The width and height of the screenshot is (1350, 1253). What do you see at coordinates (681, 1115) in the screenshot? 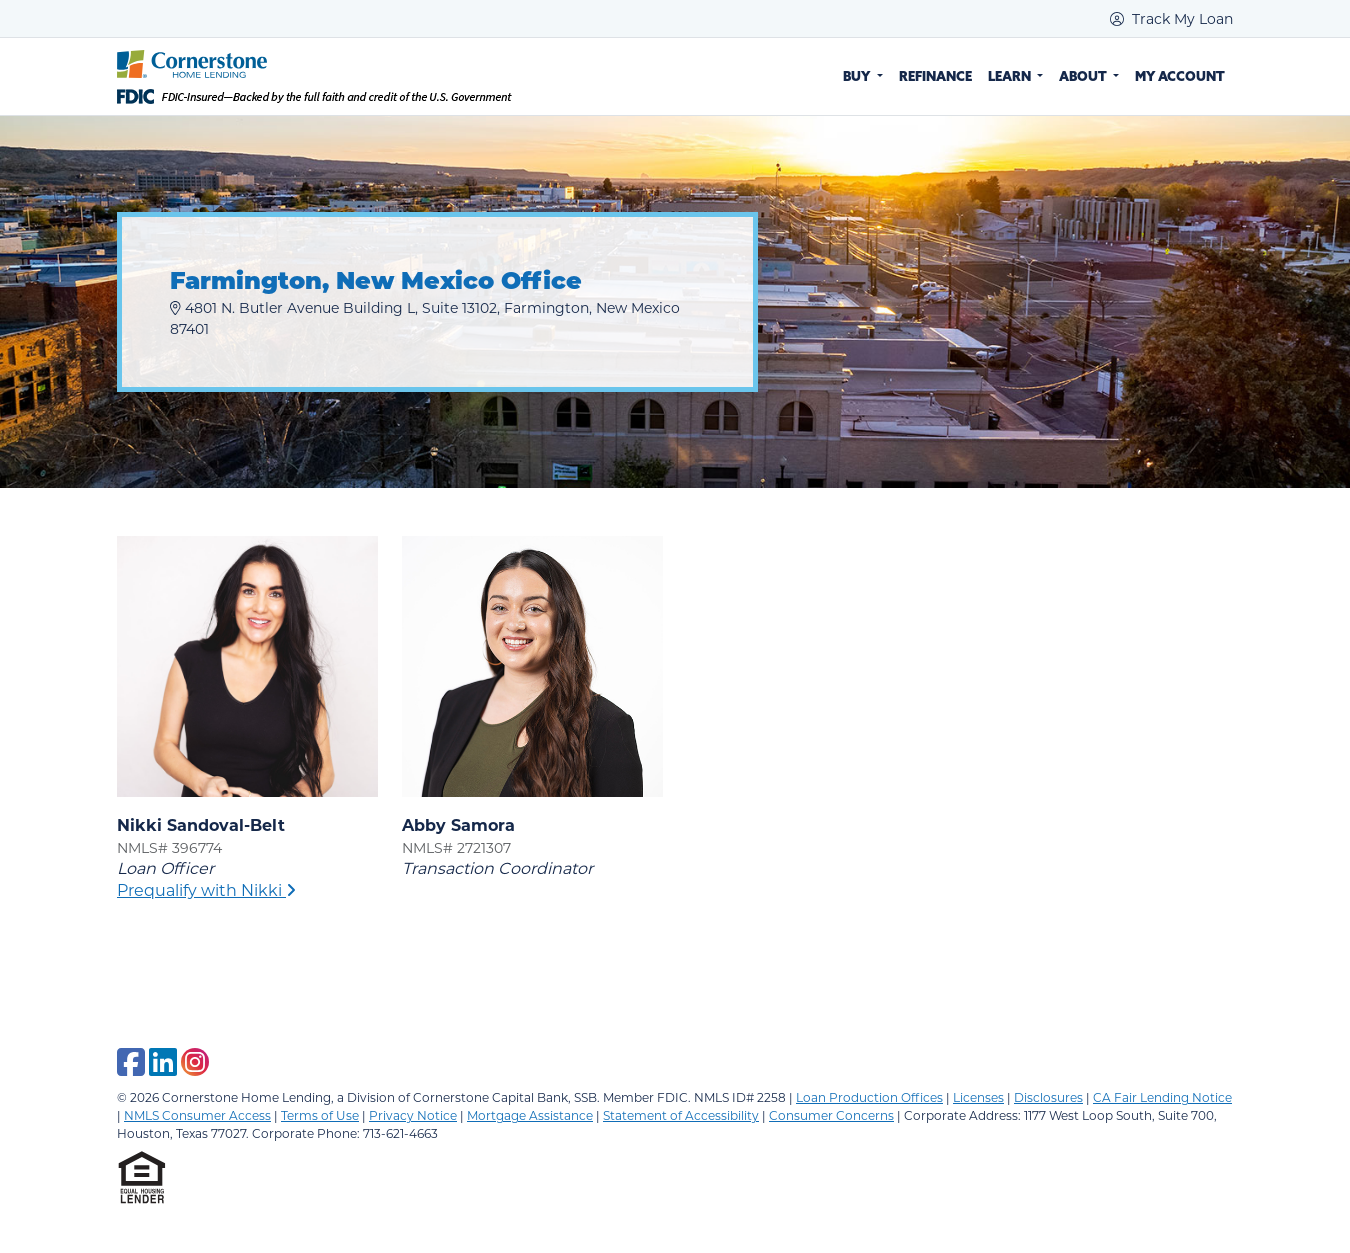
I see `Statement of Accessibility` at bounding box center [681, 1115].